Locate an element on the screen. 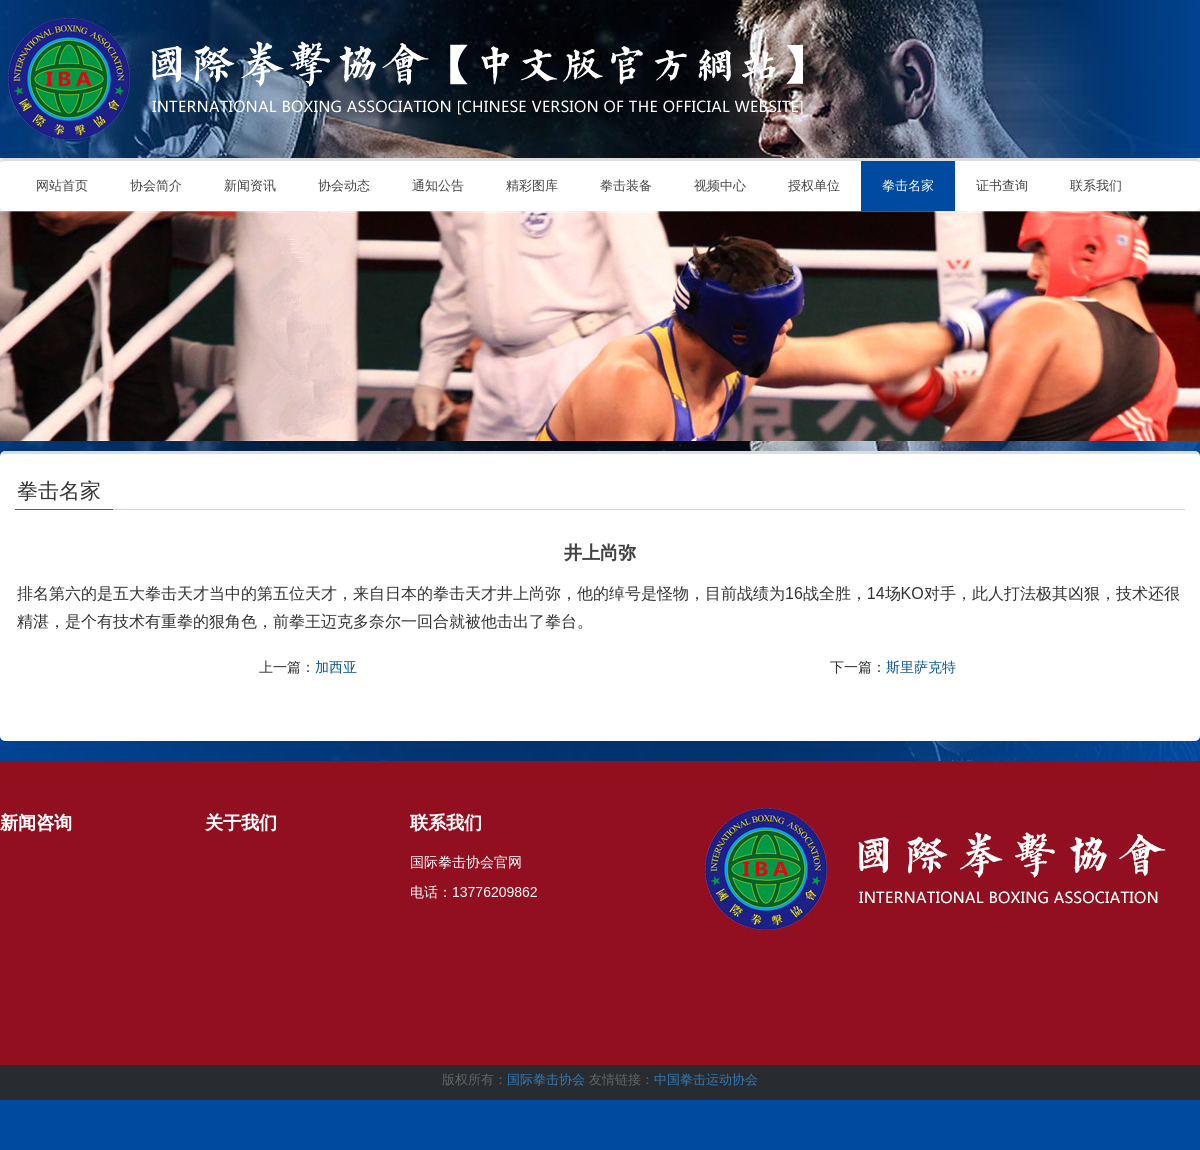 The width and height of the screenshot is (1200, 1150). 联系我们 is located at coordinates (1096, 185).